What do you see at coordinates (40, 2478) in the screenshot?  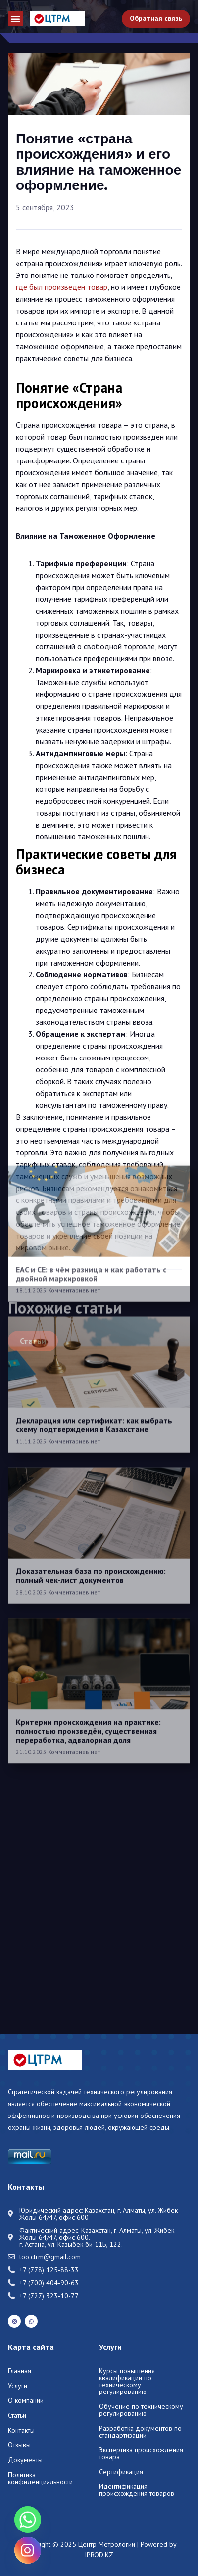 I see `Политика конфиденциальности` at bounding box center [40, 2478].